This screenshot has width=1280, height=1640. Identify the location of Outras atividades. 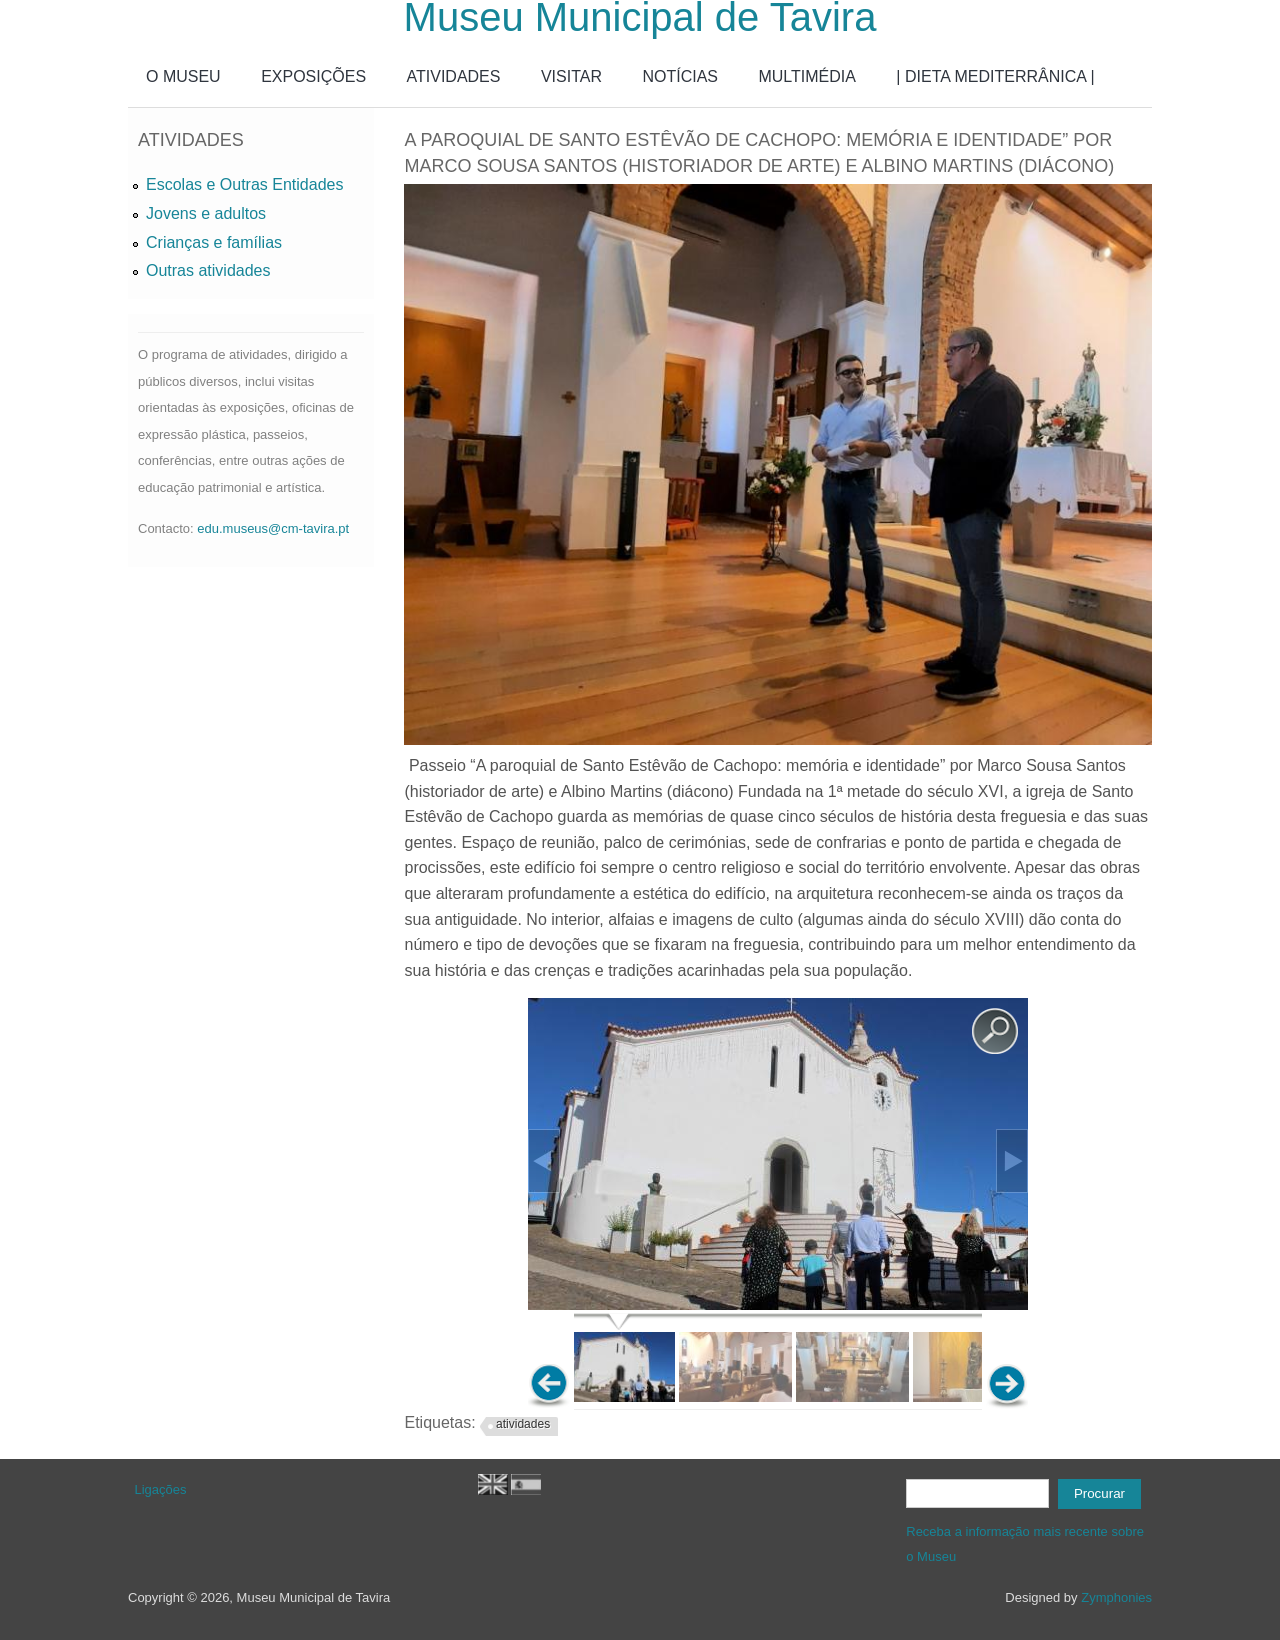
(208, 270).